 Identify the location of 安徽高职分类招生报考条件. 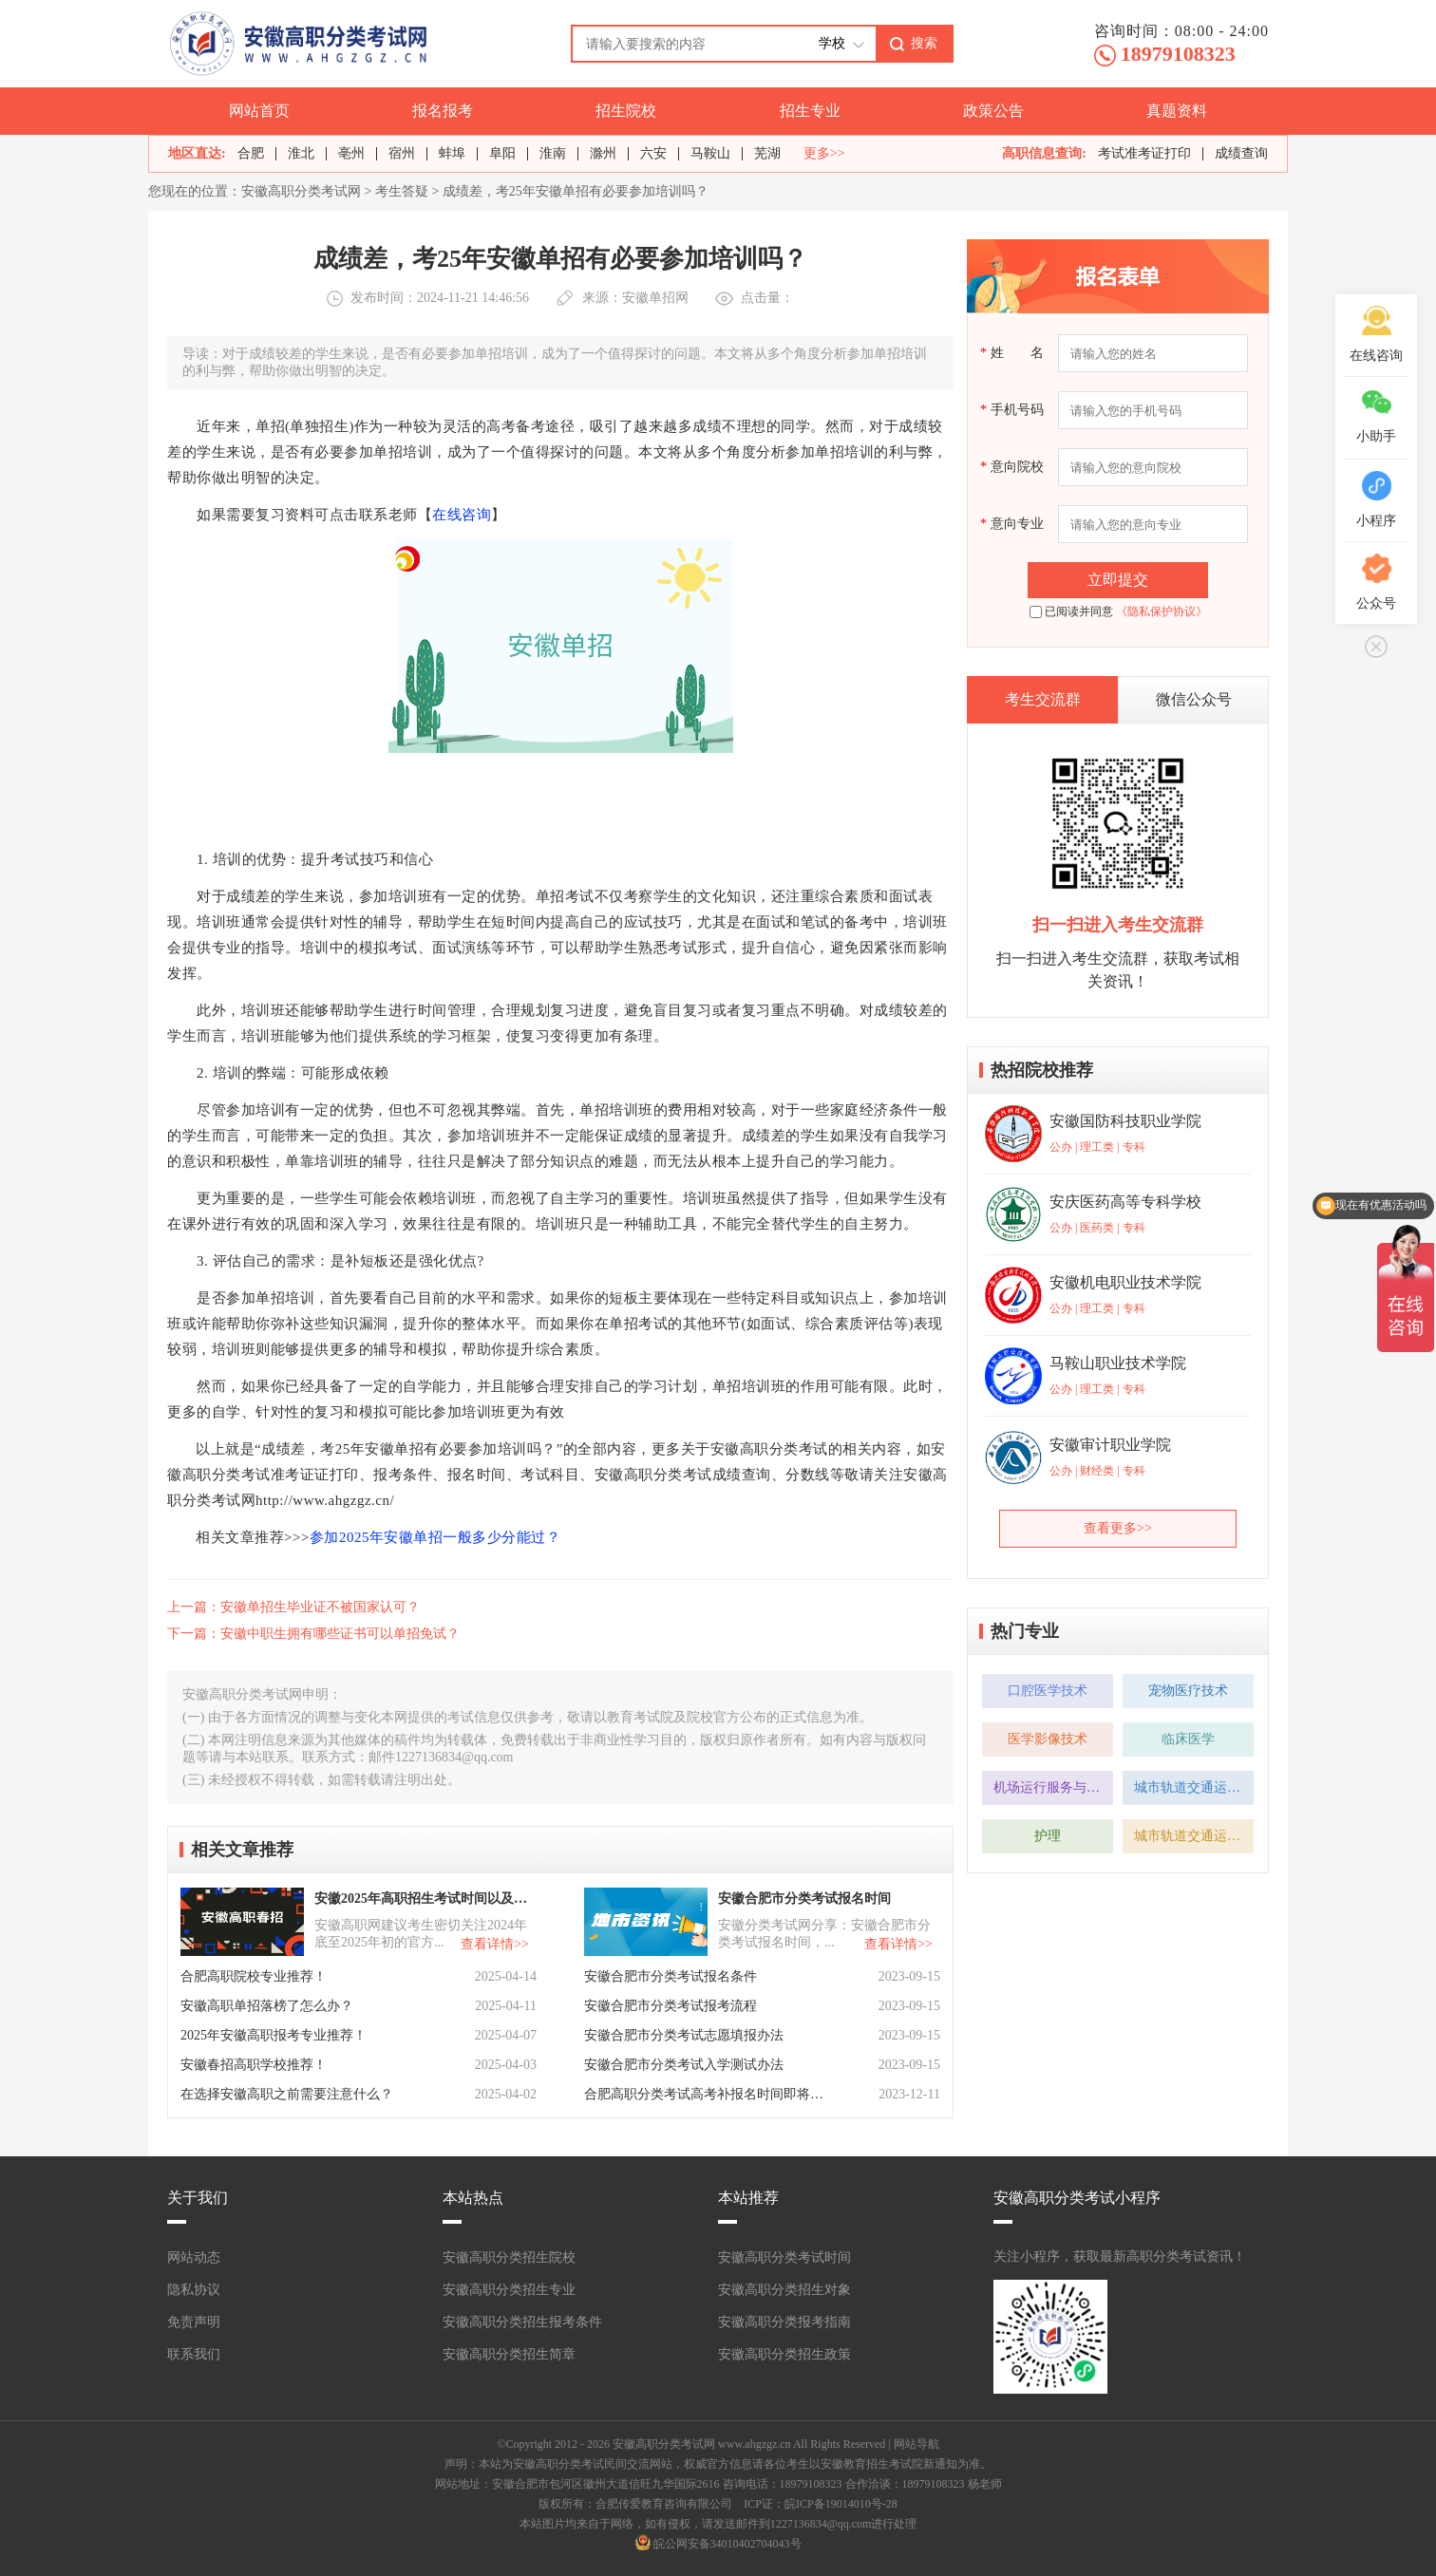
(522, 2322).